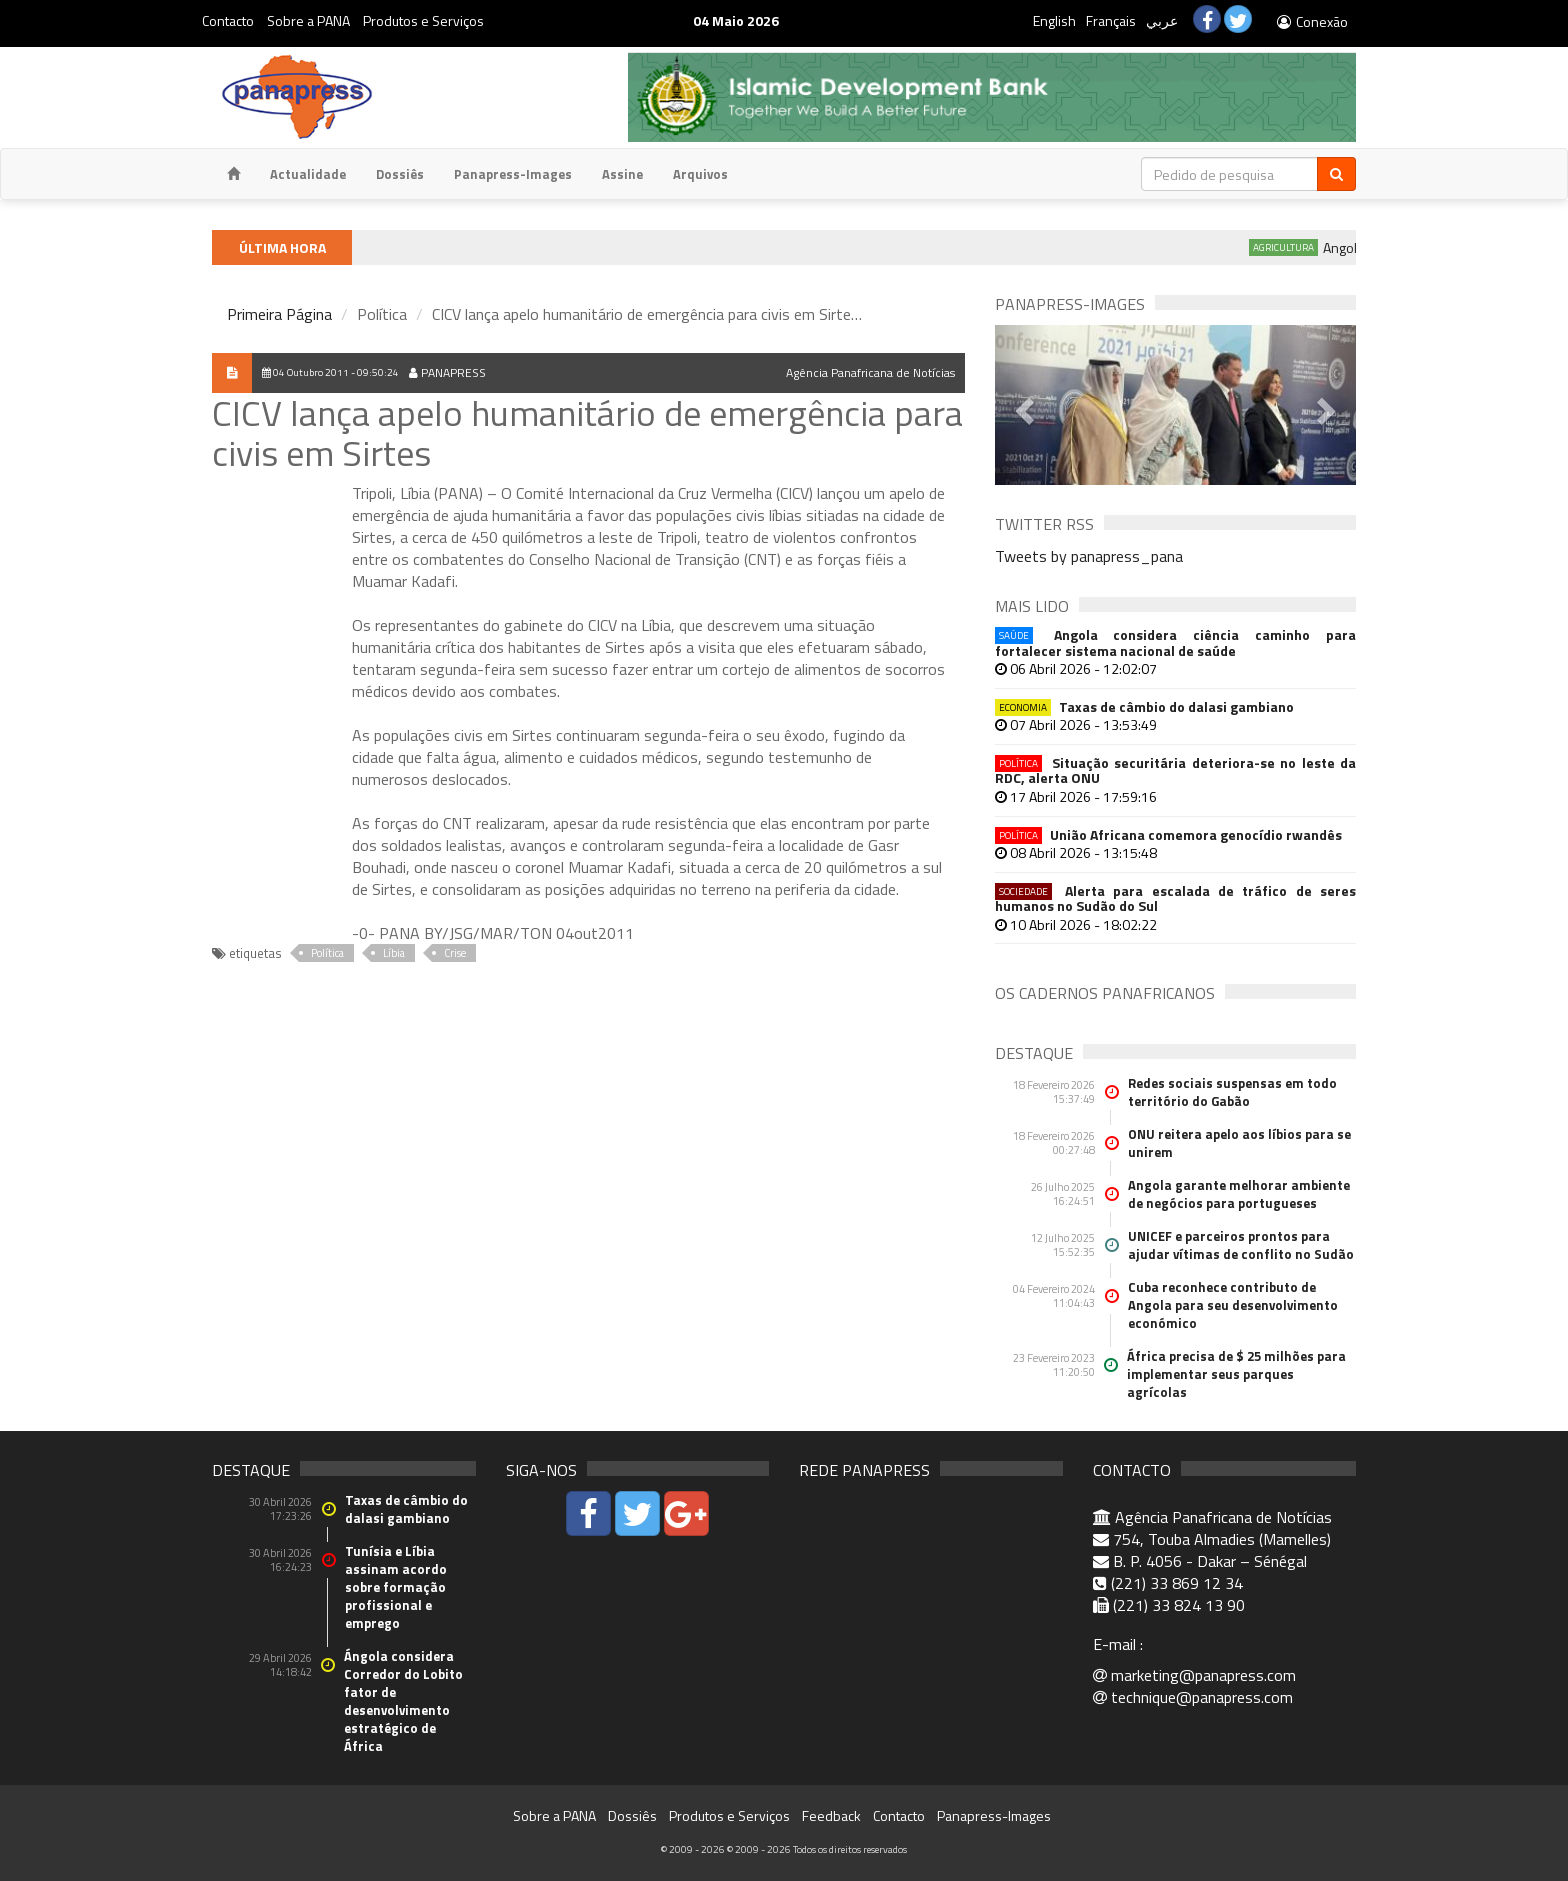 This screenshot has height=1881, width=1568. Describe the element at coordinates (327, 953) in the screenshot. I see `Política` at that location.